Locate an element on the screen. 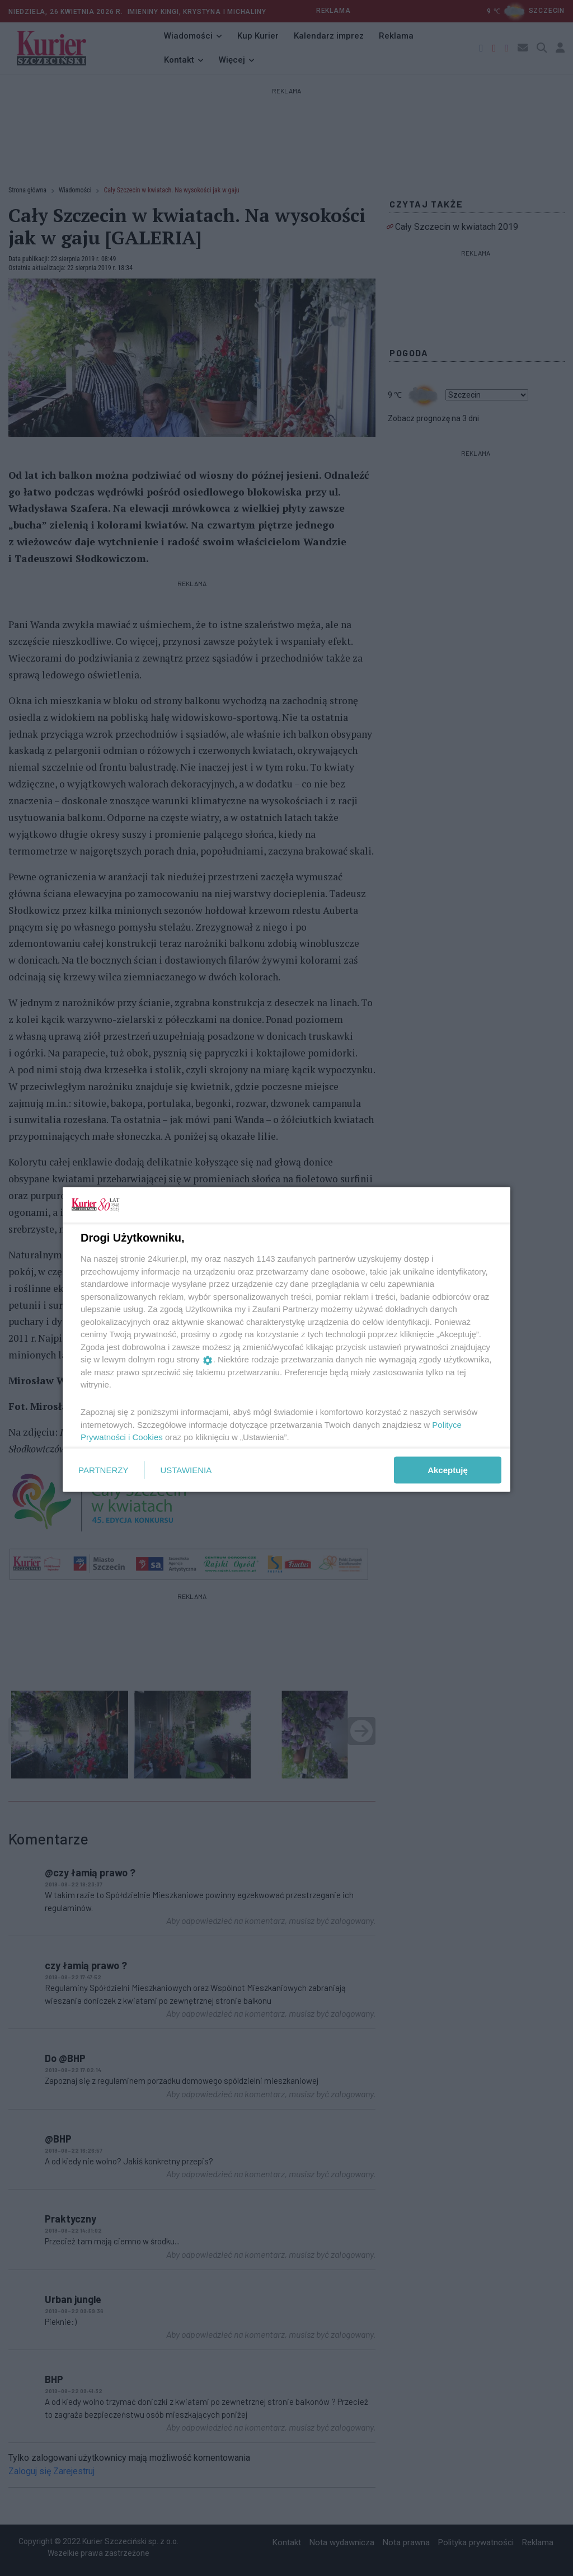  Akceptuję is located at coordinates (448, 1469).